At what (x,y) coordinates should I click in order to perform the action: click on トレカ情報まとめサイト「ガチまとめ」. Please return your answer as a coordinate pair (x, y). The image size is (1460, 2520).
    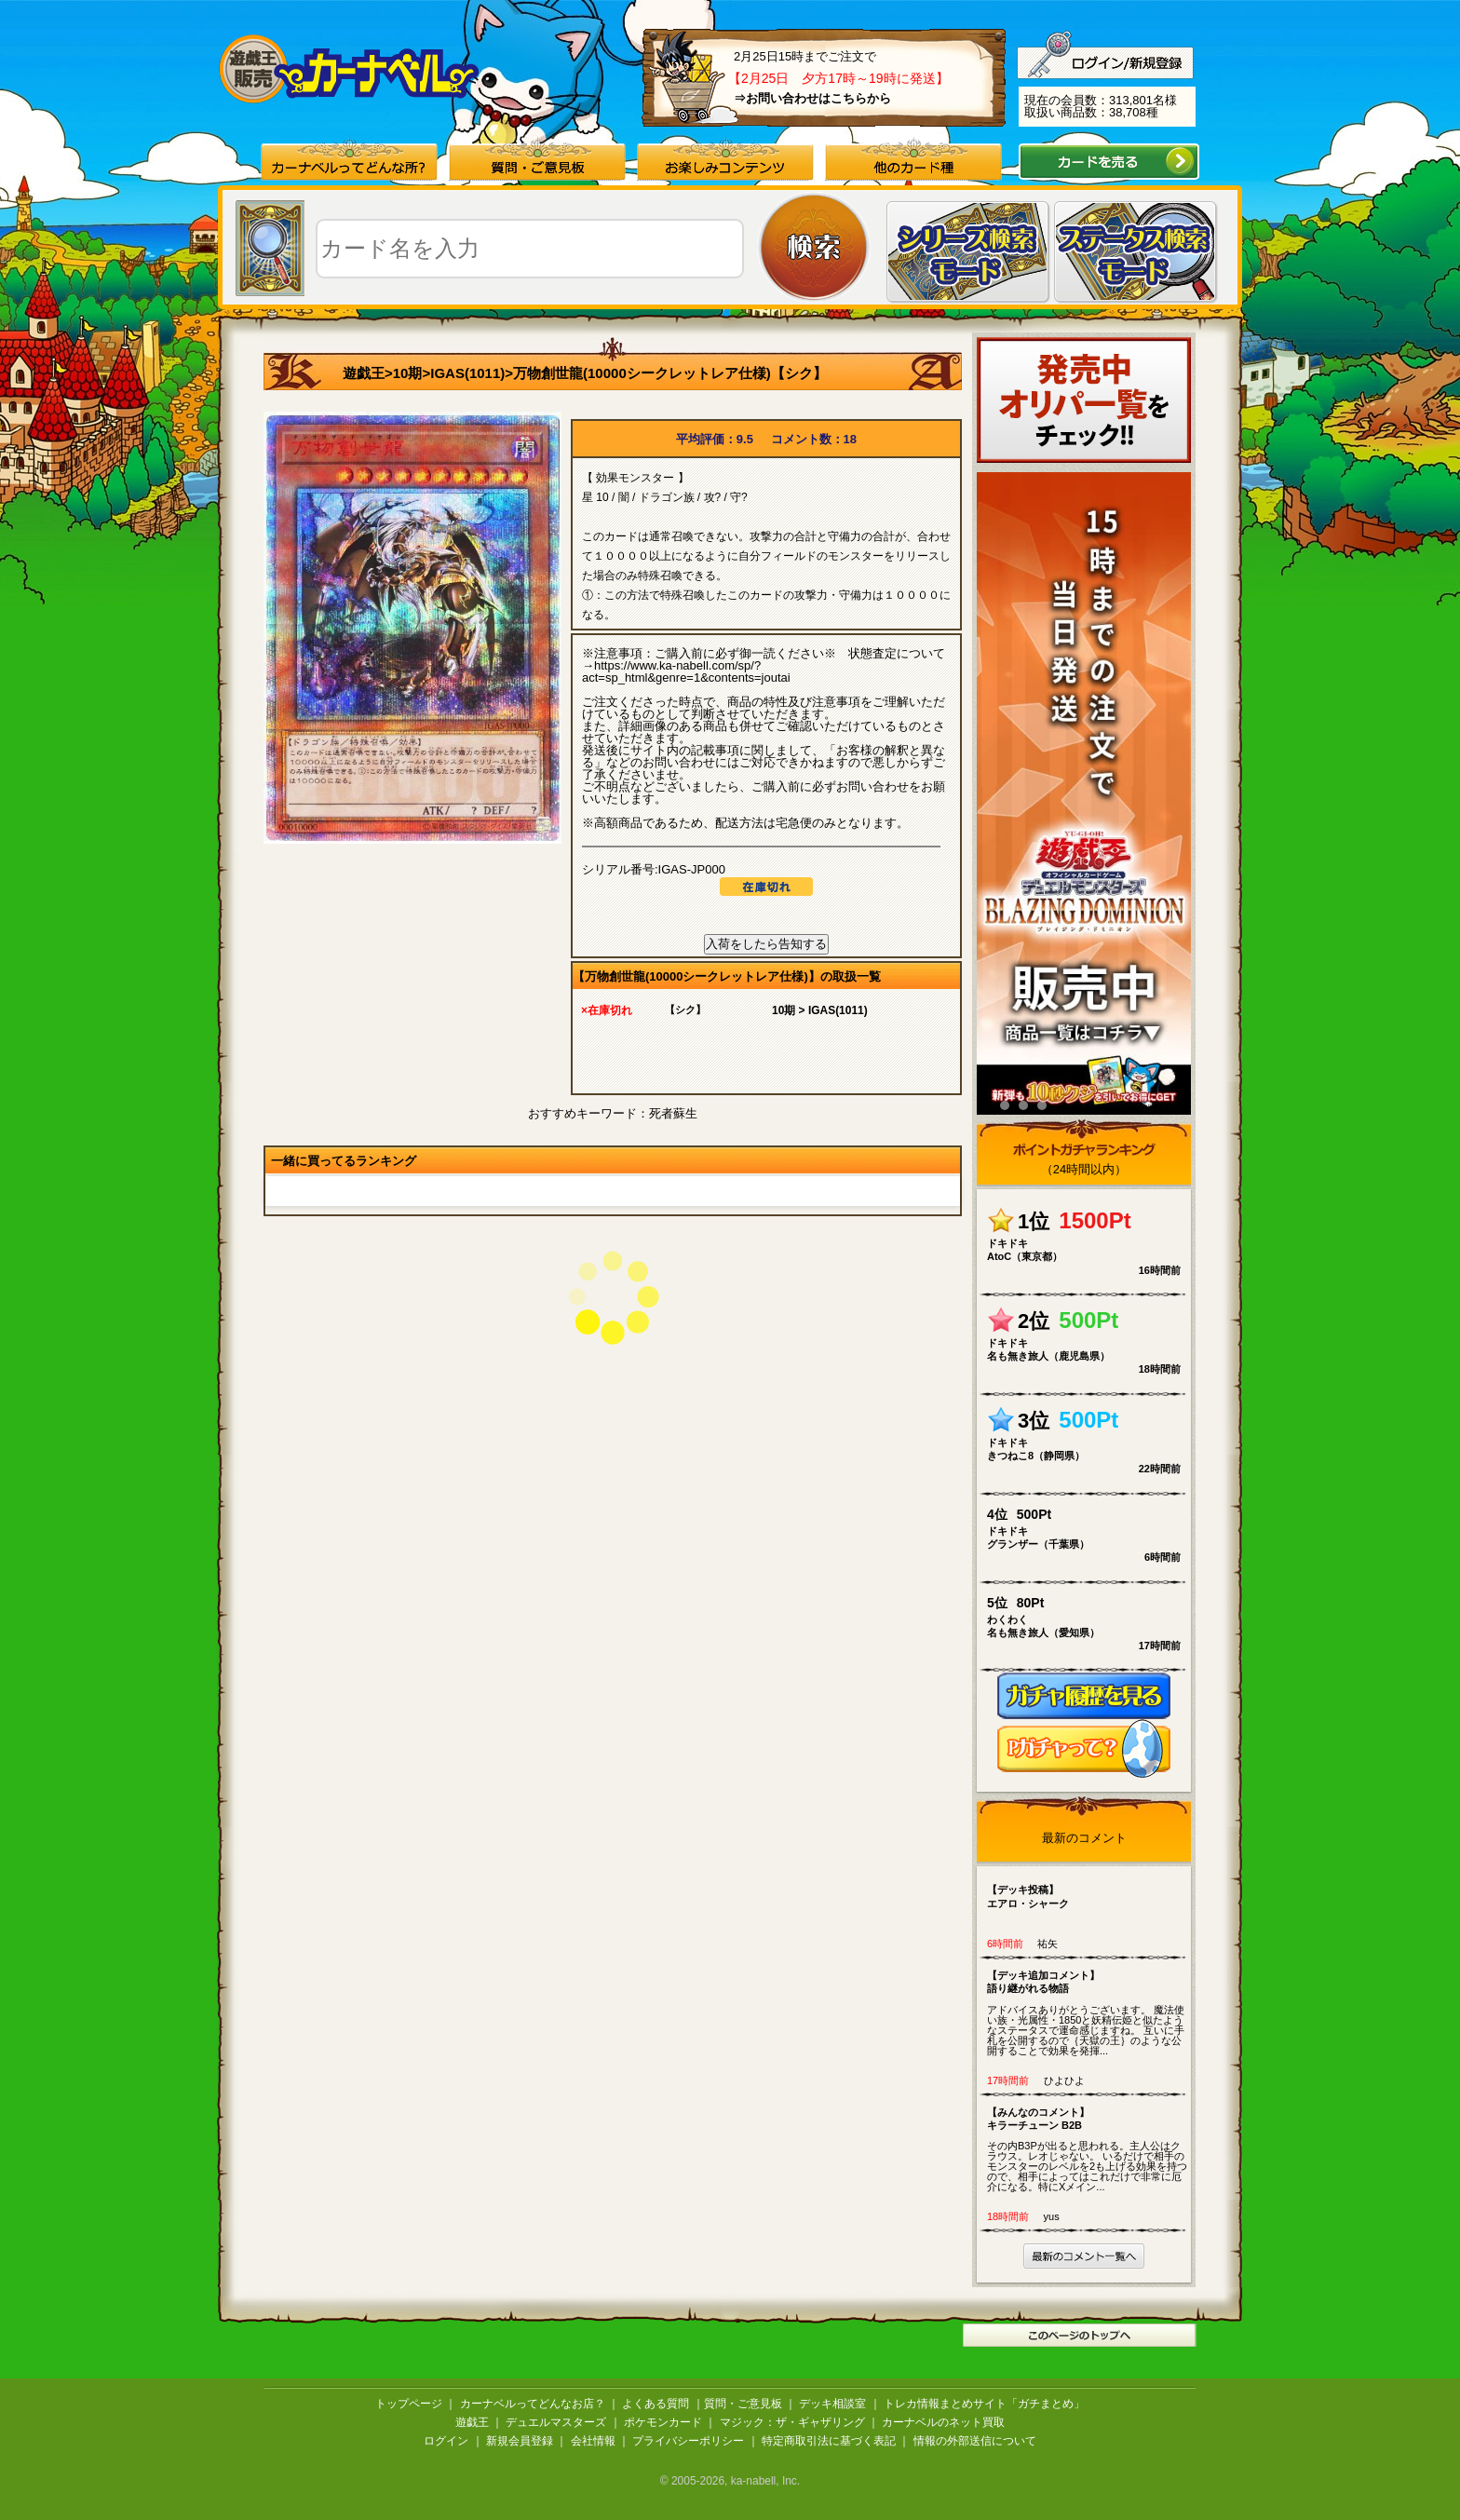
    Looking at the image, I should click on (984, 2403).